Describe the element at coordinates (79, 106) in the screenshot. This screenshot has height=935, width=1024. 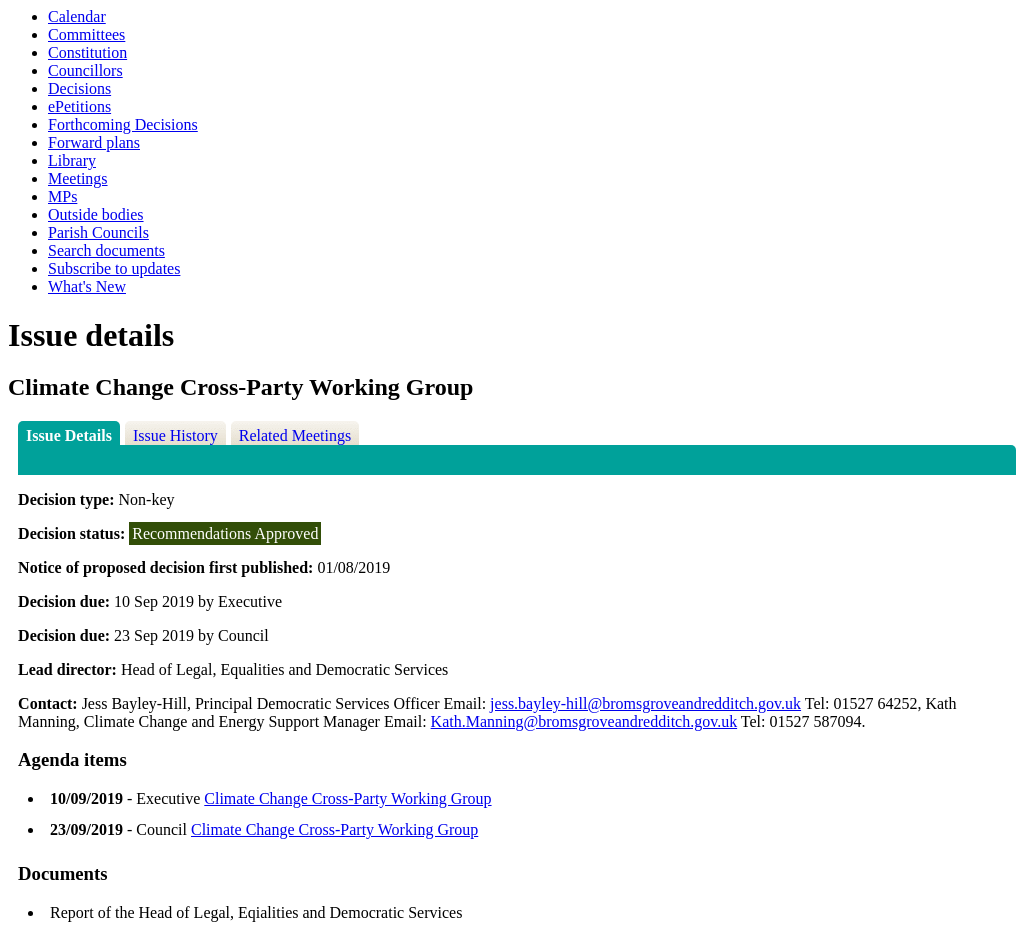
I see `ePetitions` at that location.